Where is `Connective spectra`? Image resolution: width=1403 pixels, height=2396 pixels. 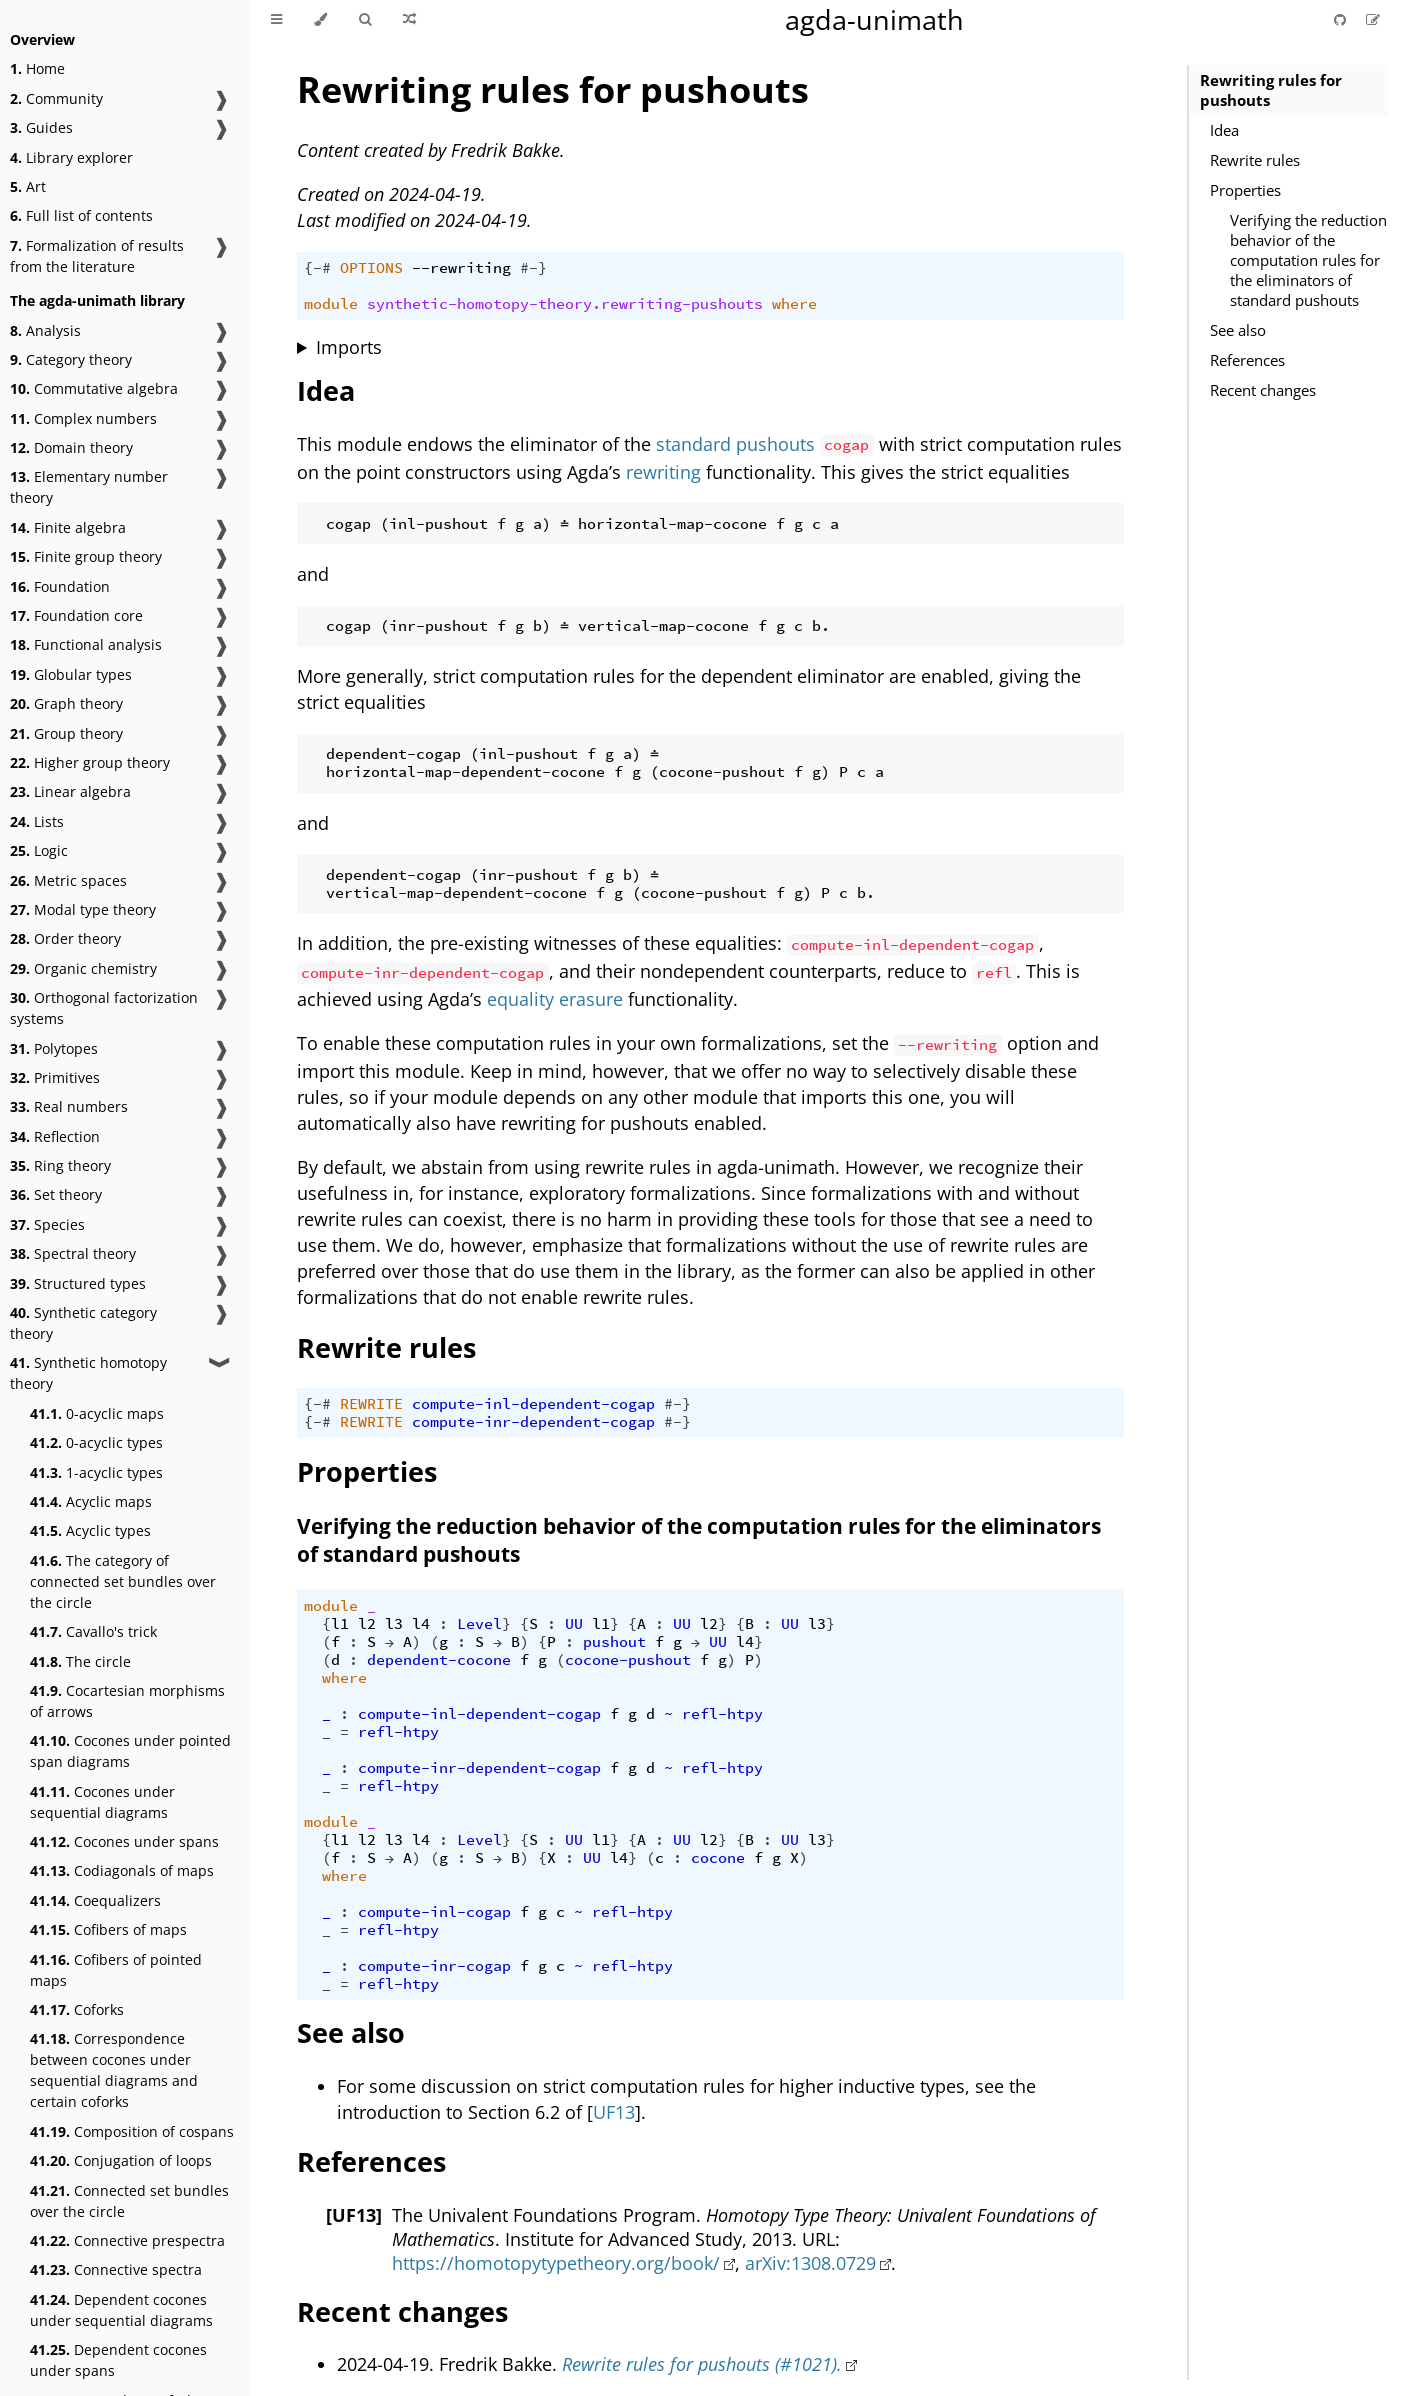
Connective spectra is located at coordinates (116, 2269).